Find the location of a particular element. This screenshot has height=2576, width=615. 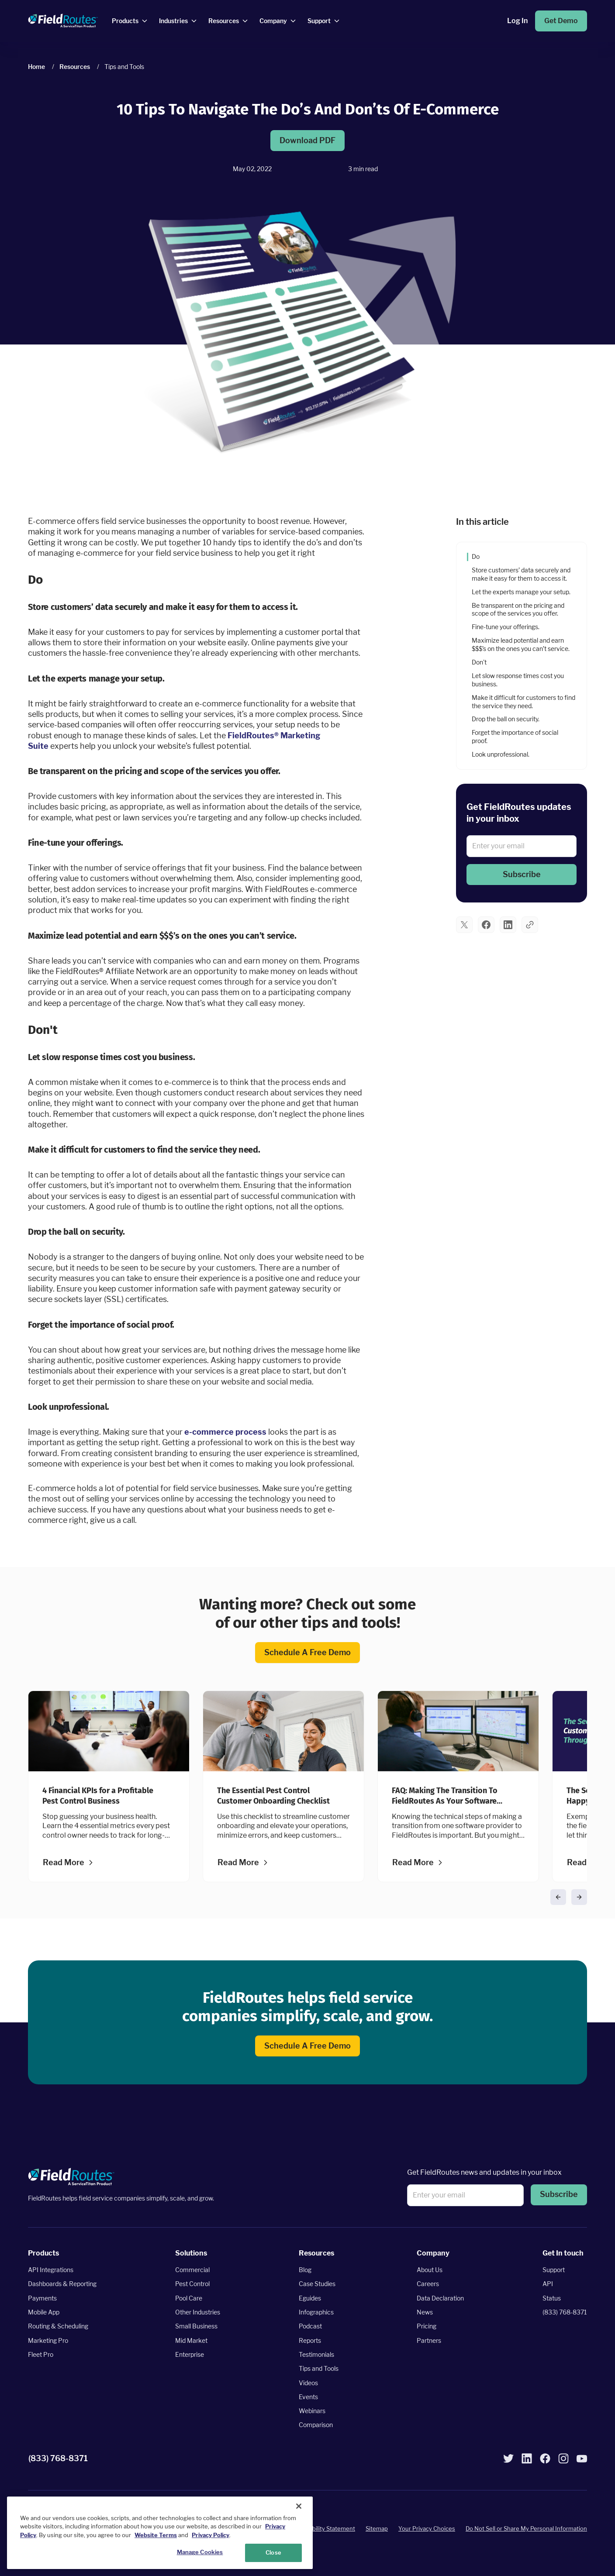

e-commerce process is located at coordinates (225, 1431).